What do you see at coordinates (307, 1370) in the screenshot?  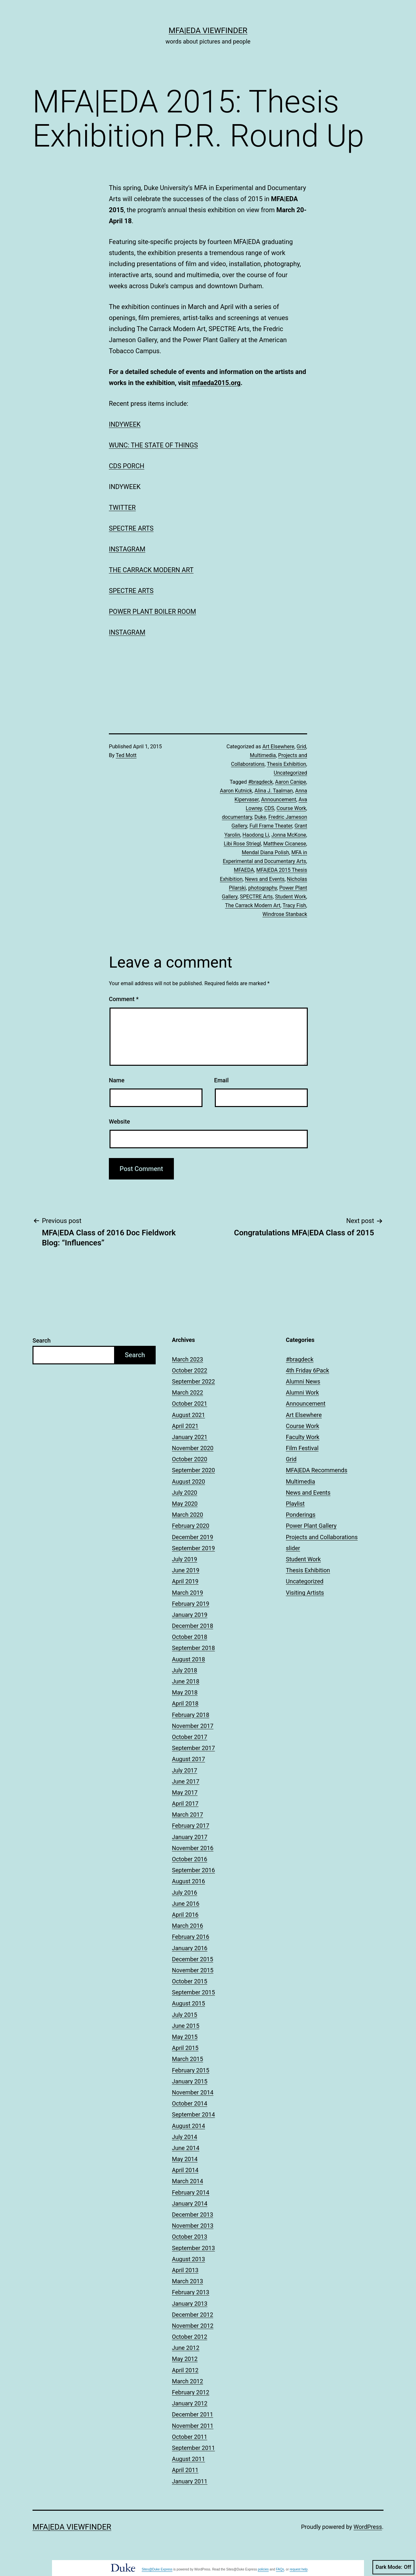 I see `4th Friday 6Pack` at bounding box center [307, 1370].